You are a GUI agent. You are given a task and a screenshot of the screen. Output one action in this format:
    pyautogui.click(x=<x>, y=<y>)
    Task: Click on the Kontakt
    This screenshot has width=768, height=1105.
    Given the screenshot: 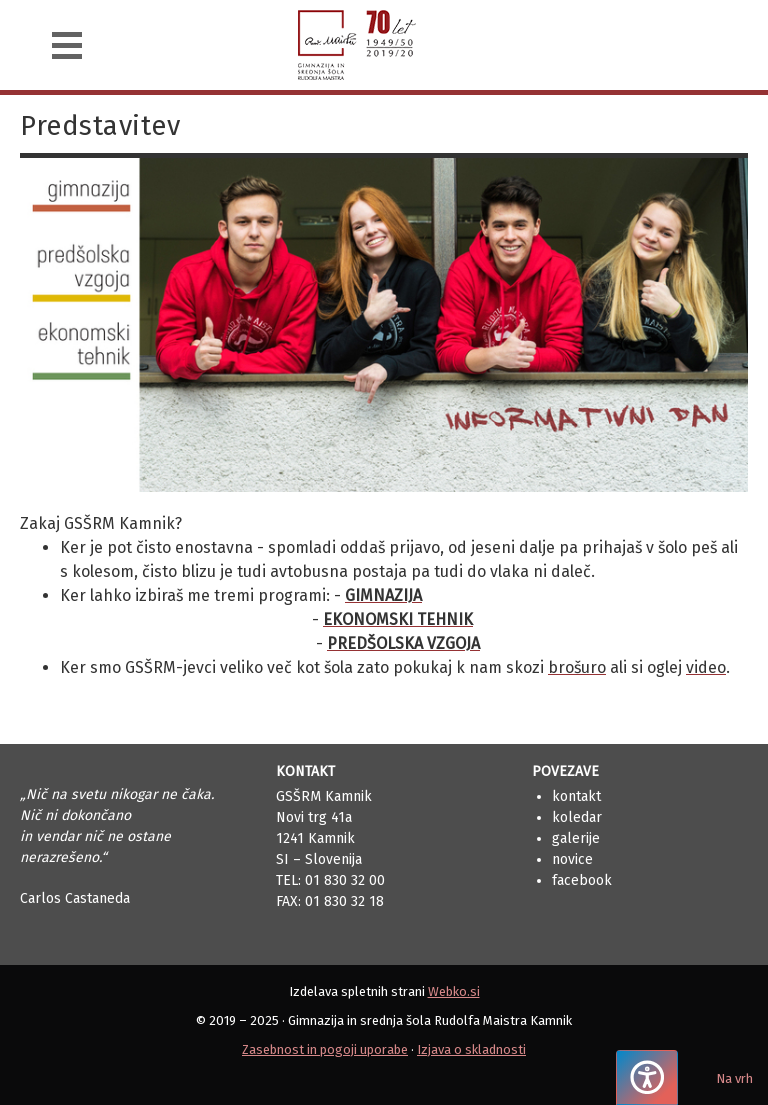 What is the action you would take?
    pyautogui.click(x=576, y=796)
    